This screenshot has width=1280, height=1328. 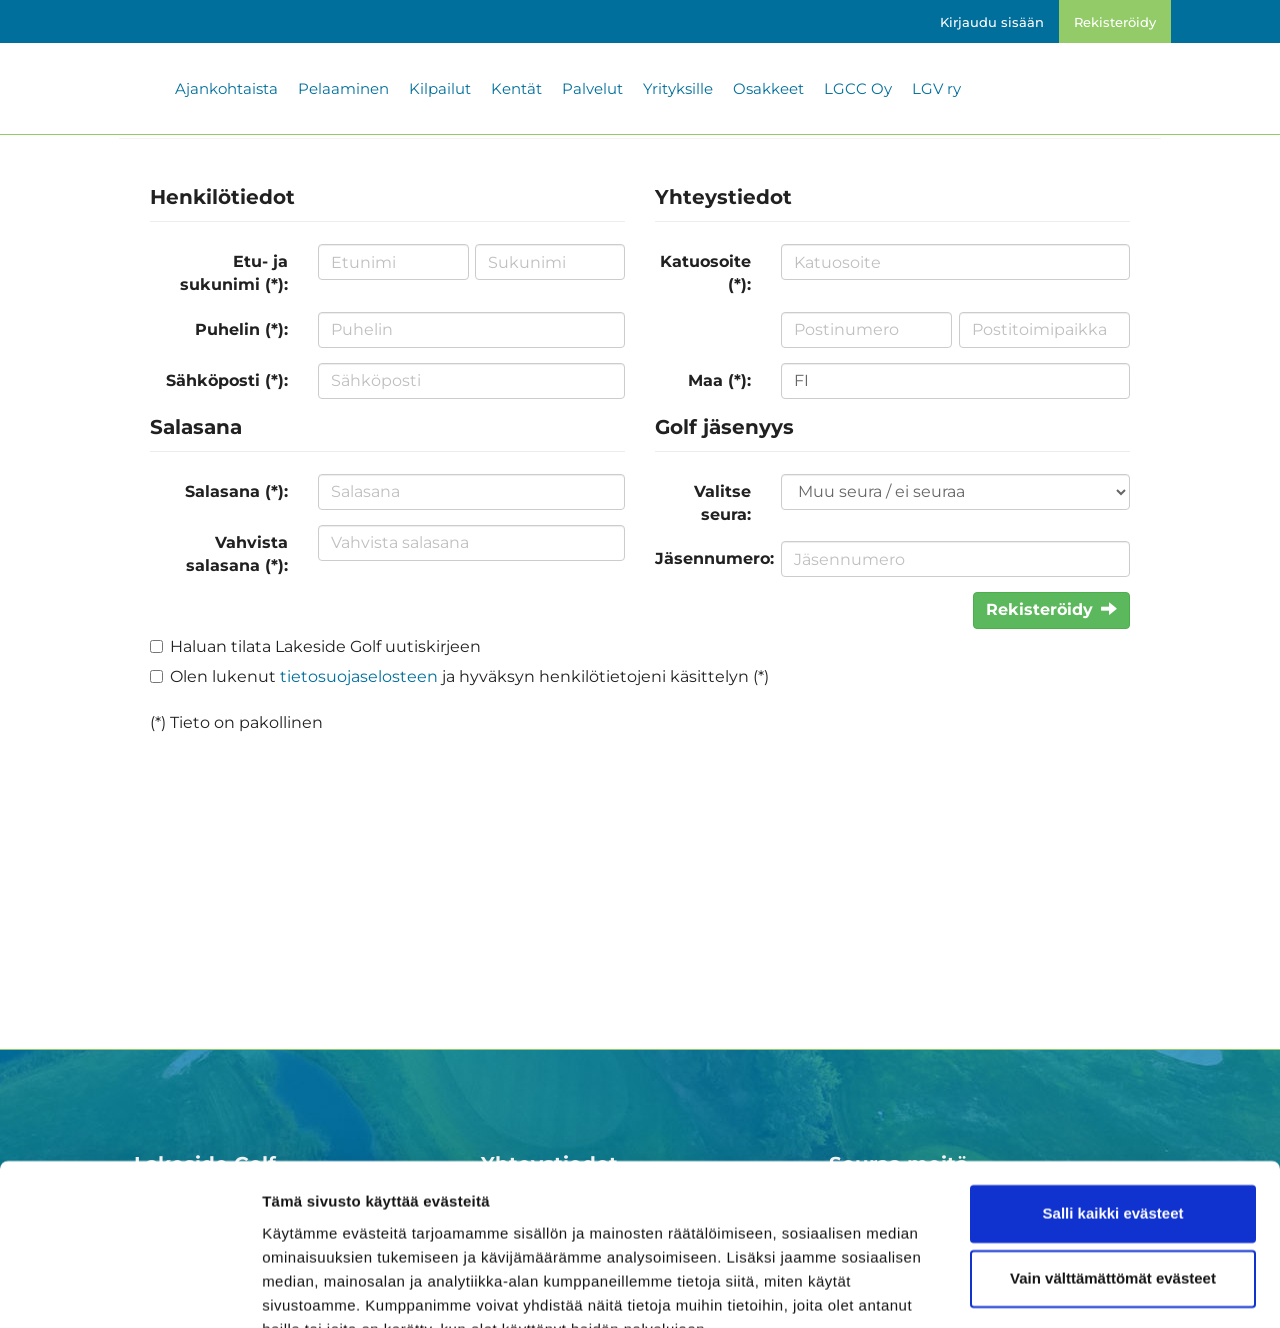 What do you see at coordinates (234, 273) in the screenshot?
I see `Etu- ja sukunimi (*):` at bounding box center [234, 273].